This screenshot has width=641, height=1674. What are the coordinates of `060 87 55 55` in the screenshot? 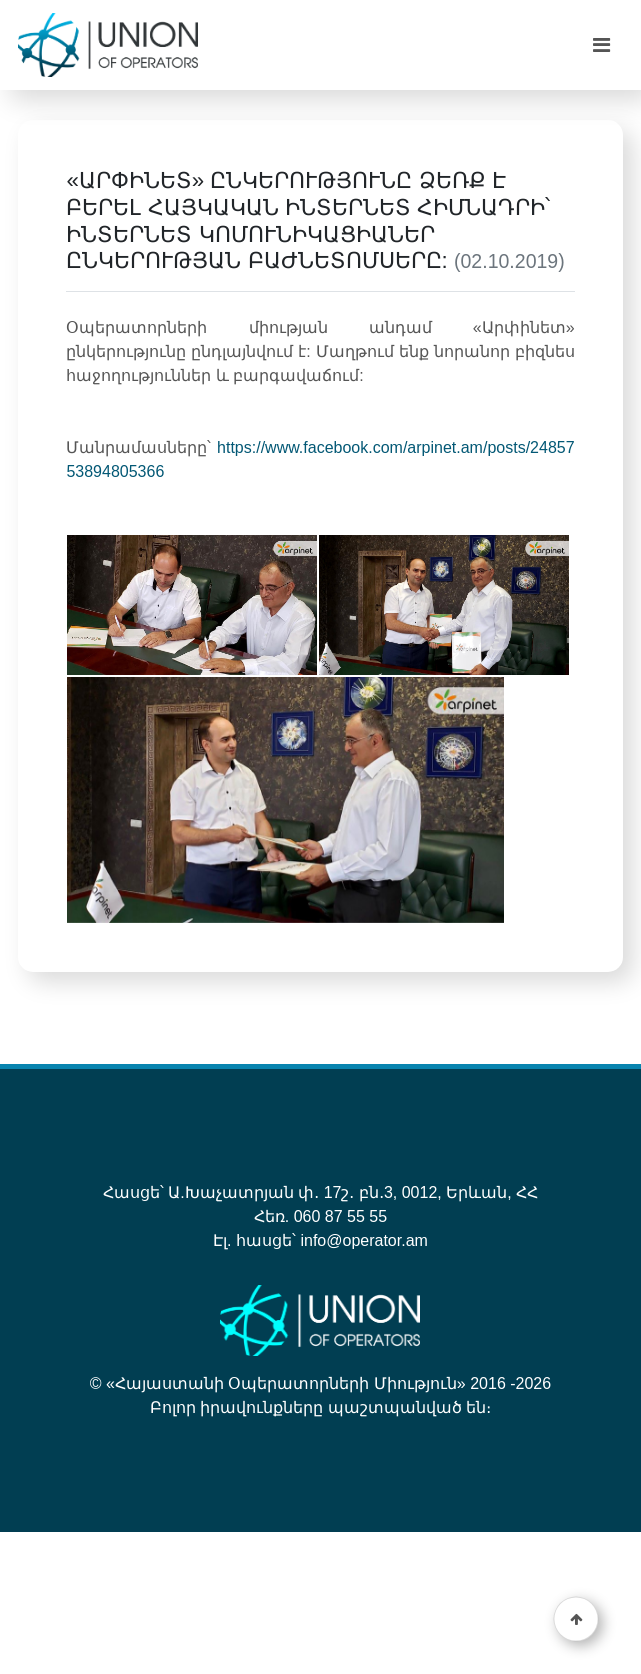 It's located at (340, 1216).